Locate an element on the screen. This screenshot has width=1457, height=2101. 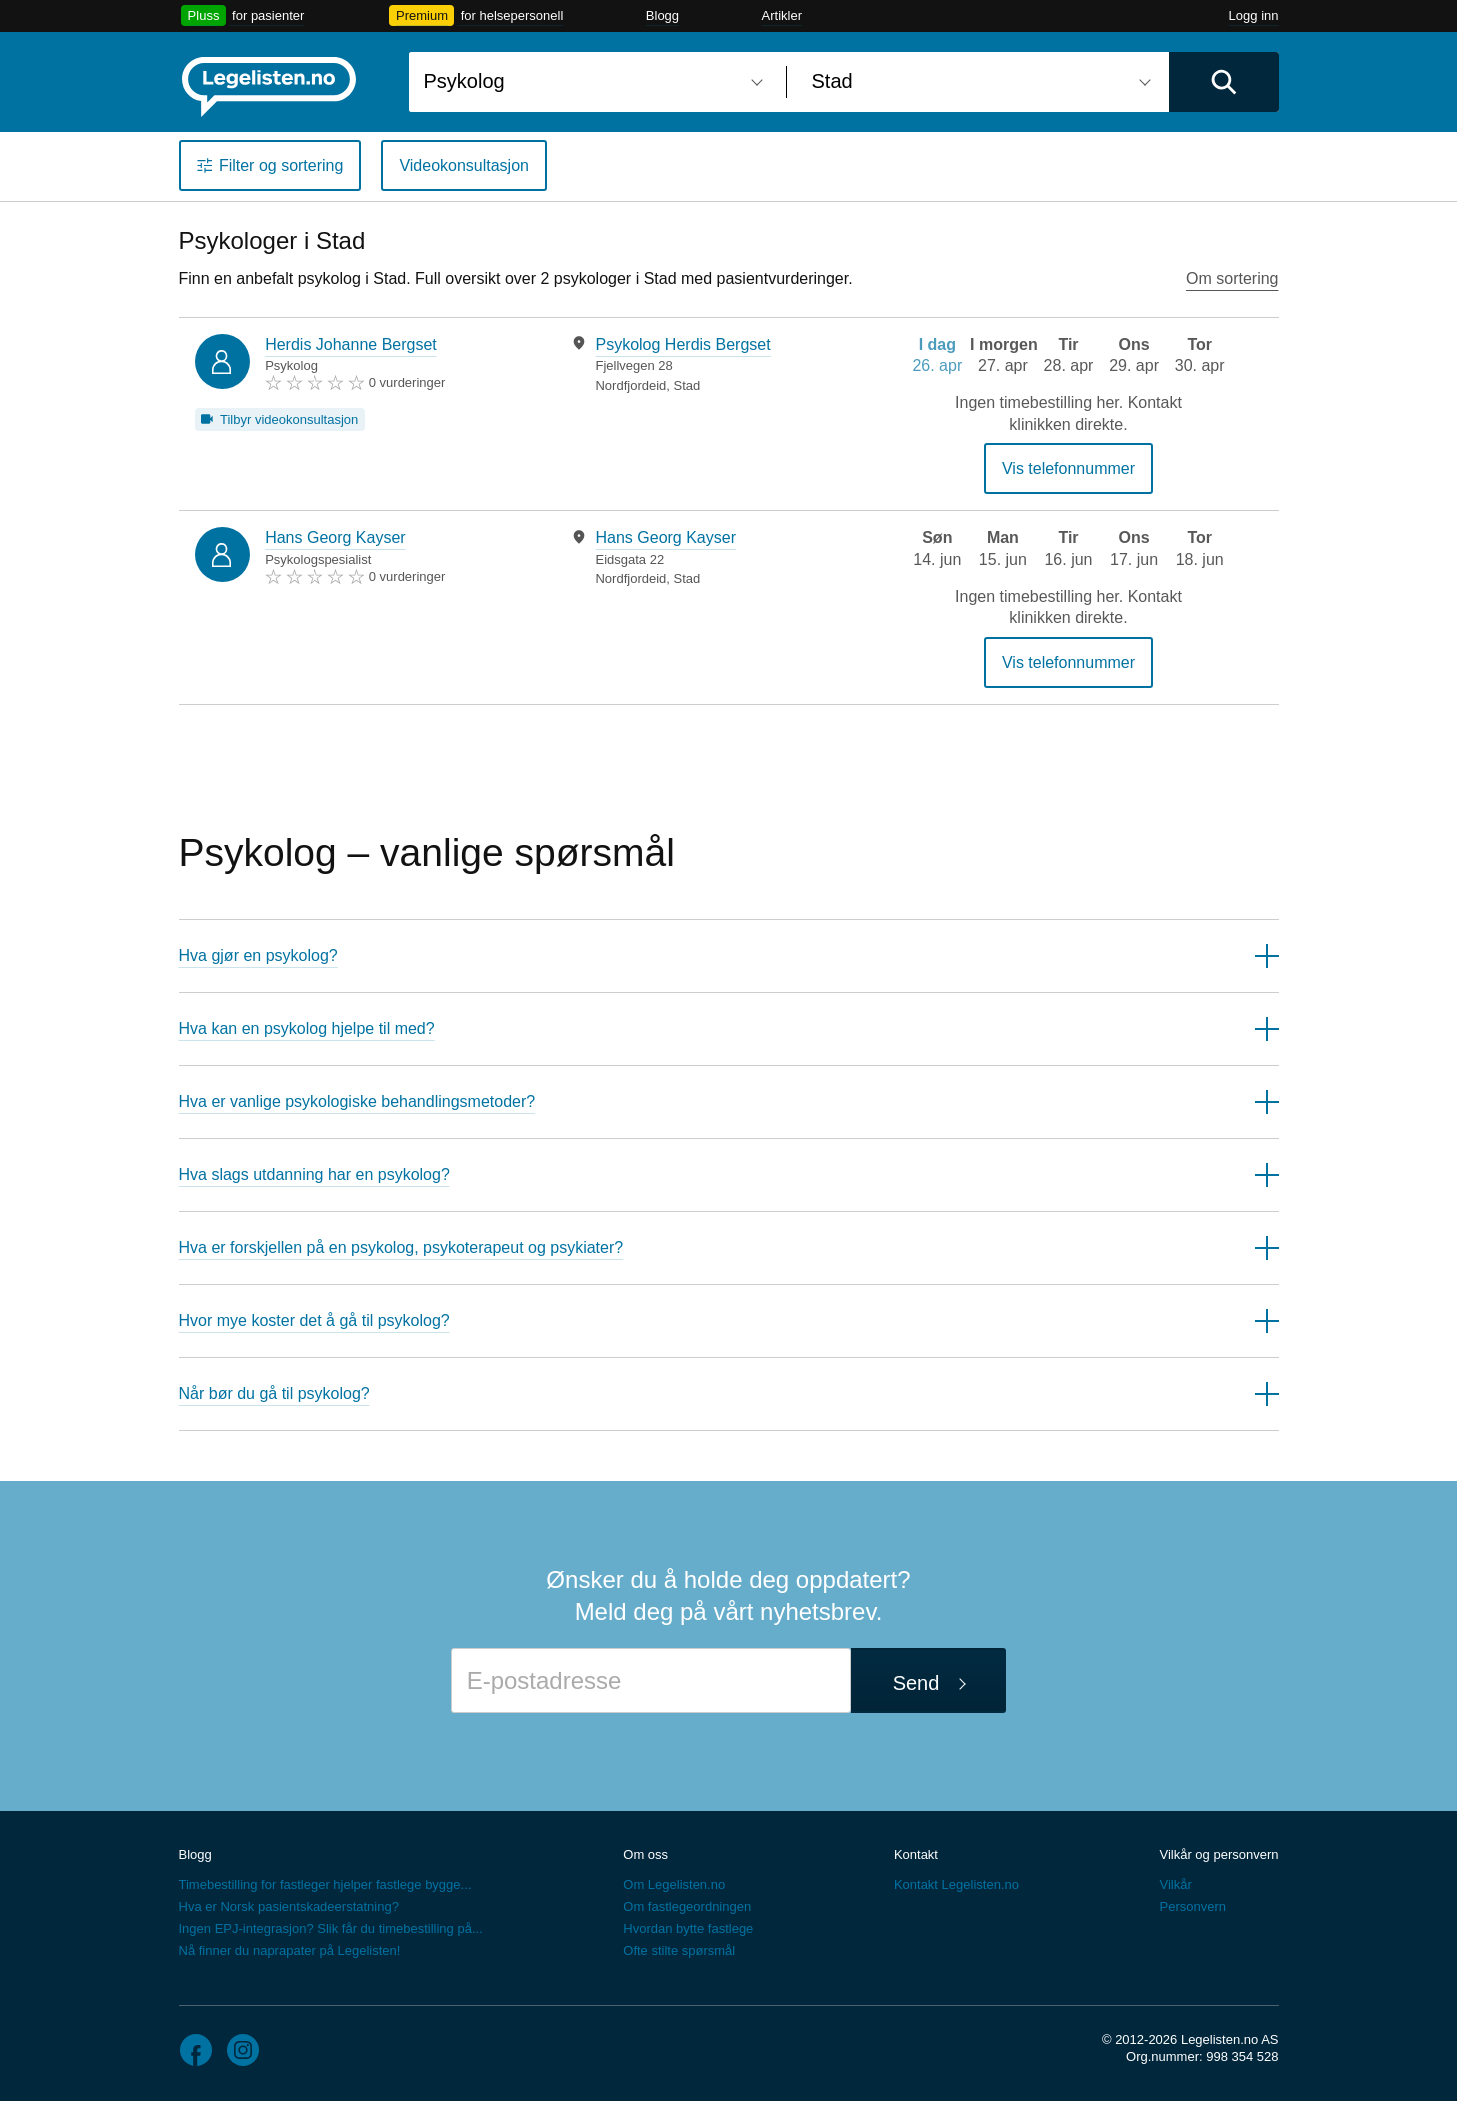
[Utfør søk] is located at coordinates (1224, 82).